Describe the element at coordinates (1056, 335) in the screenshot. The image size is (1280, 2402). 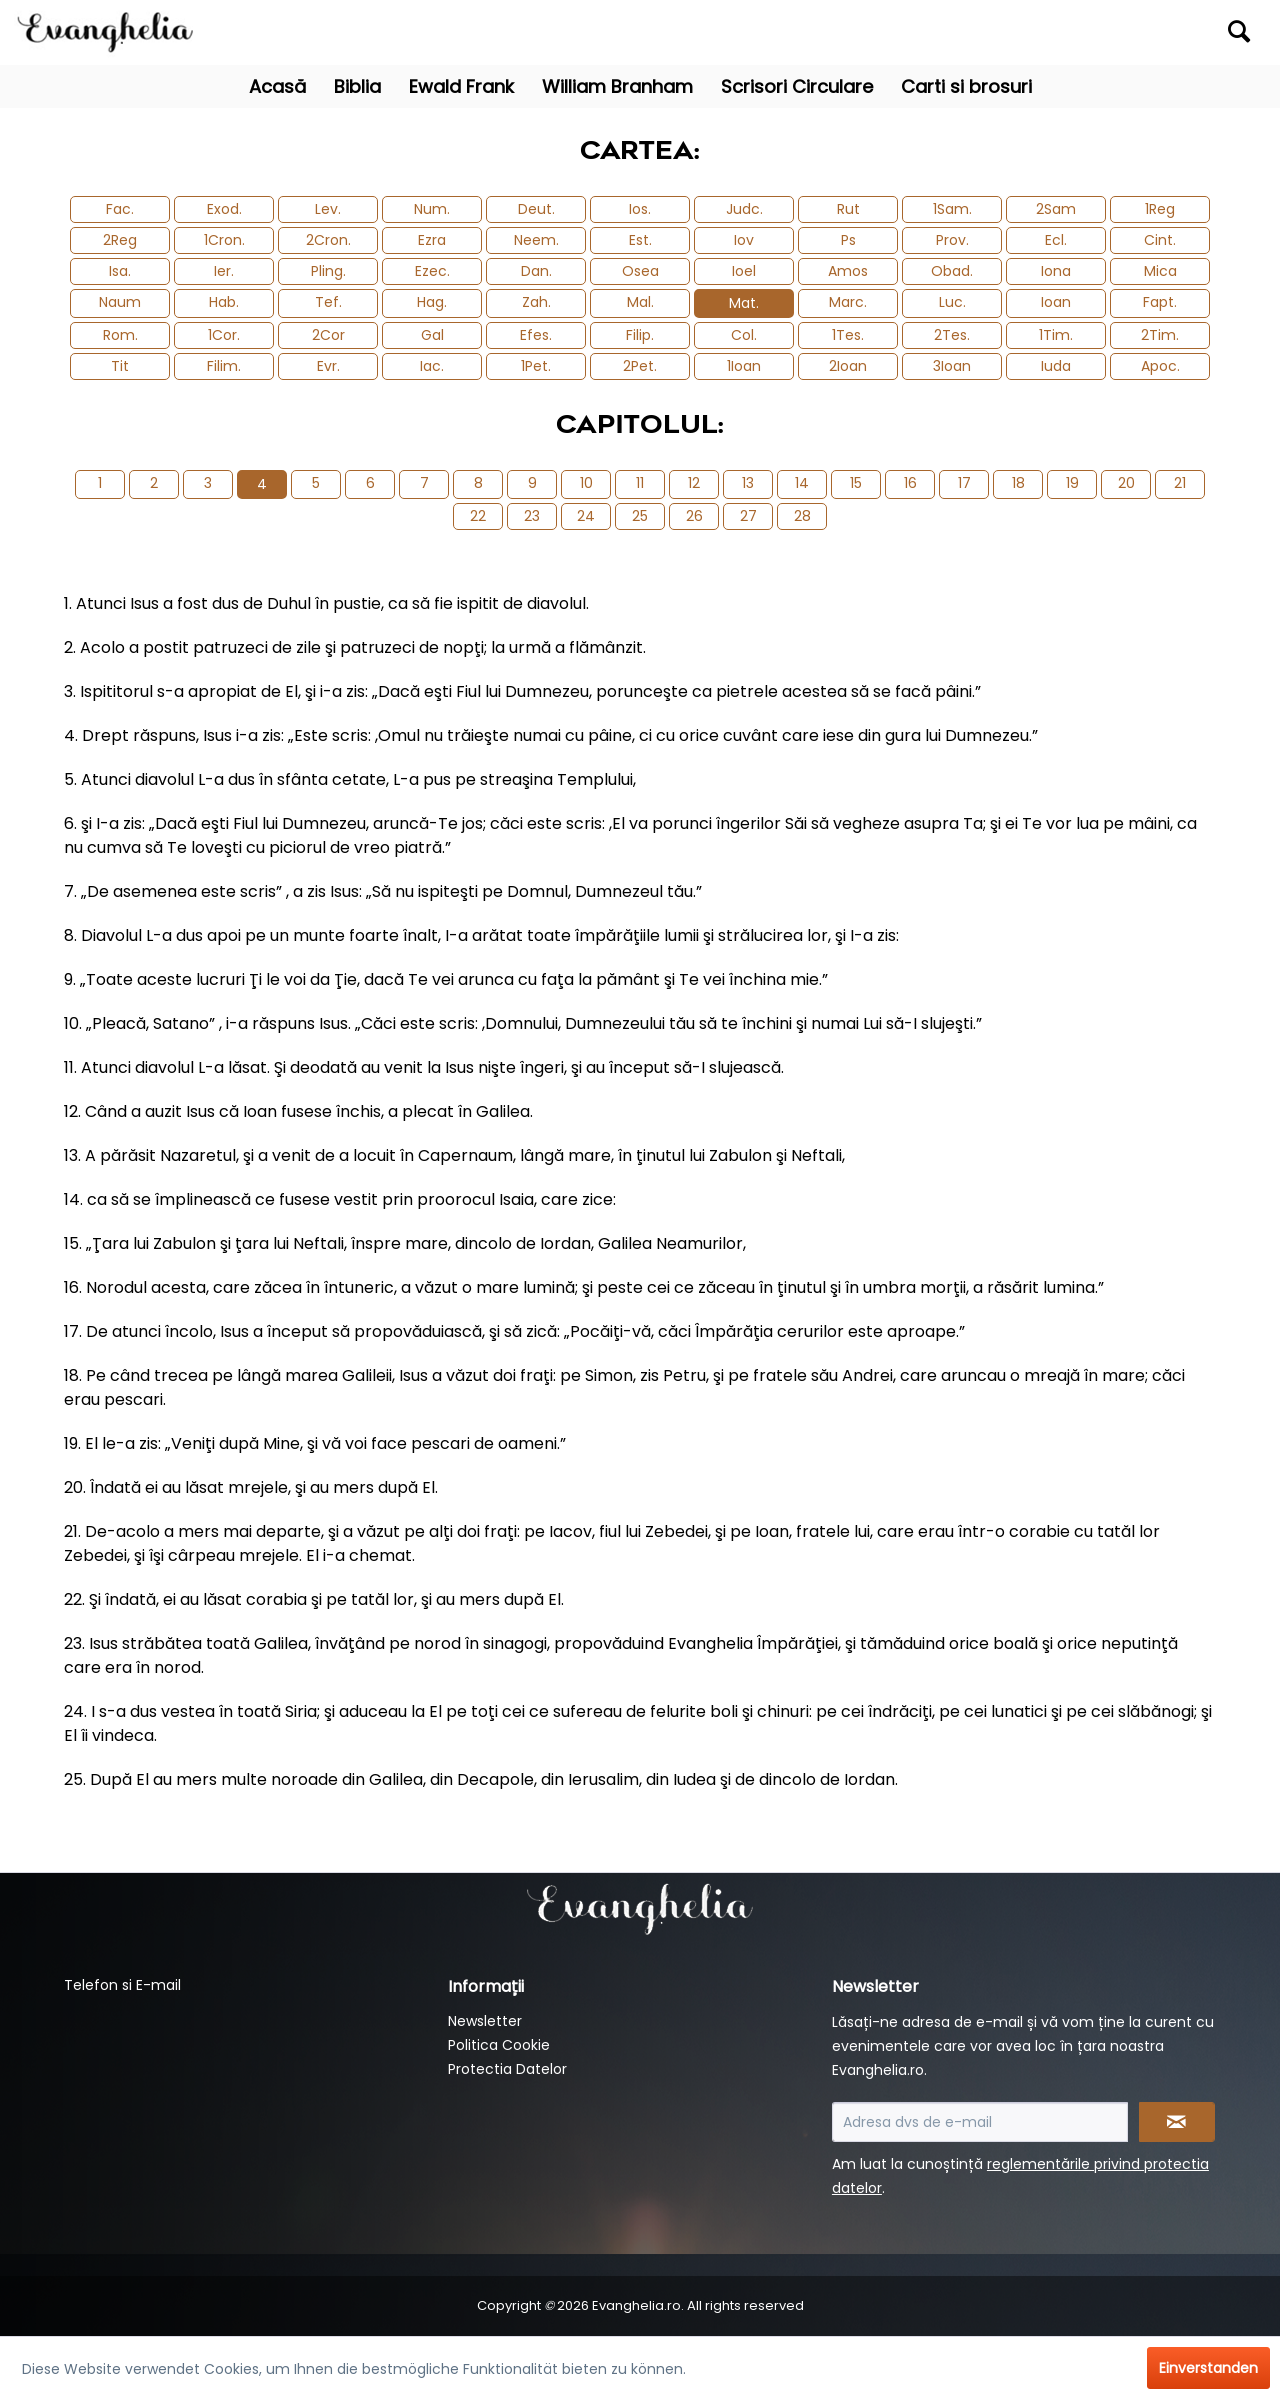
I see `1Tim.` at that location.